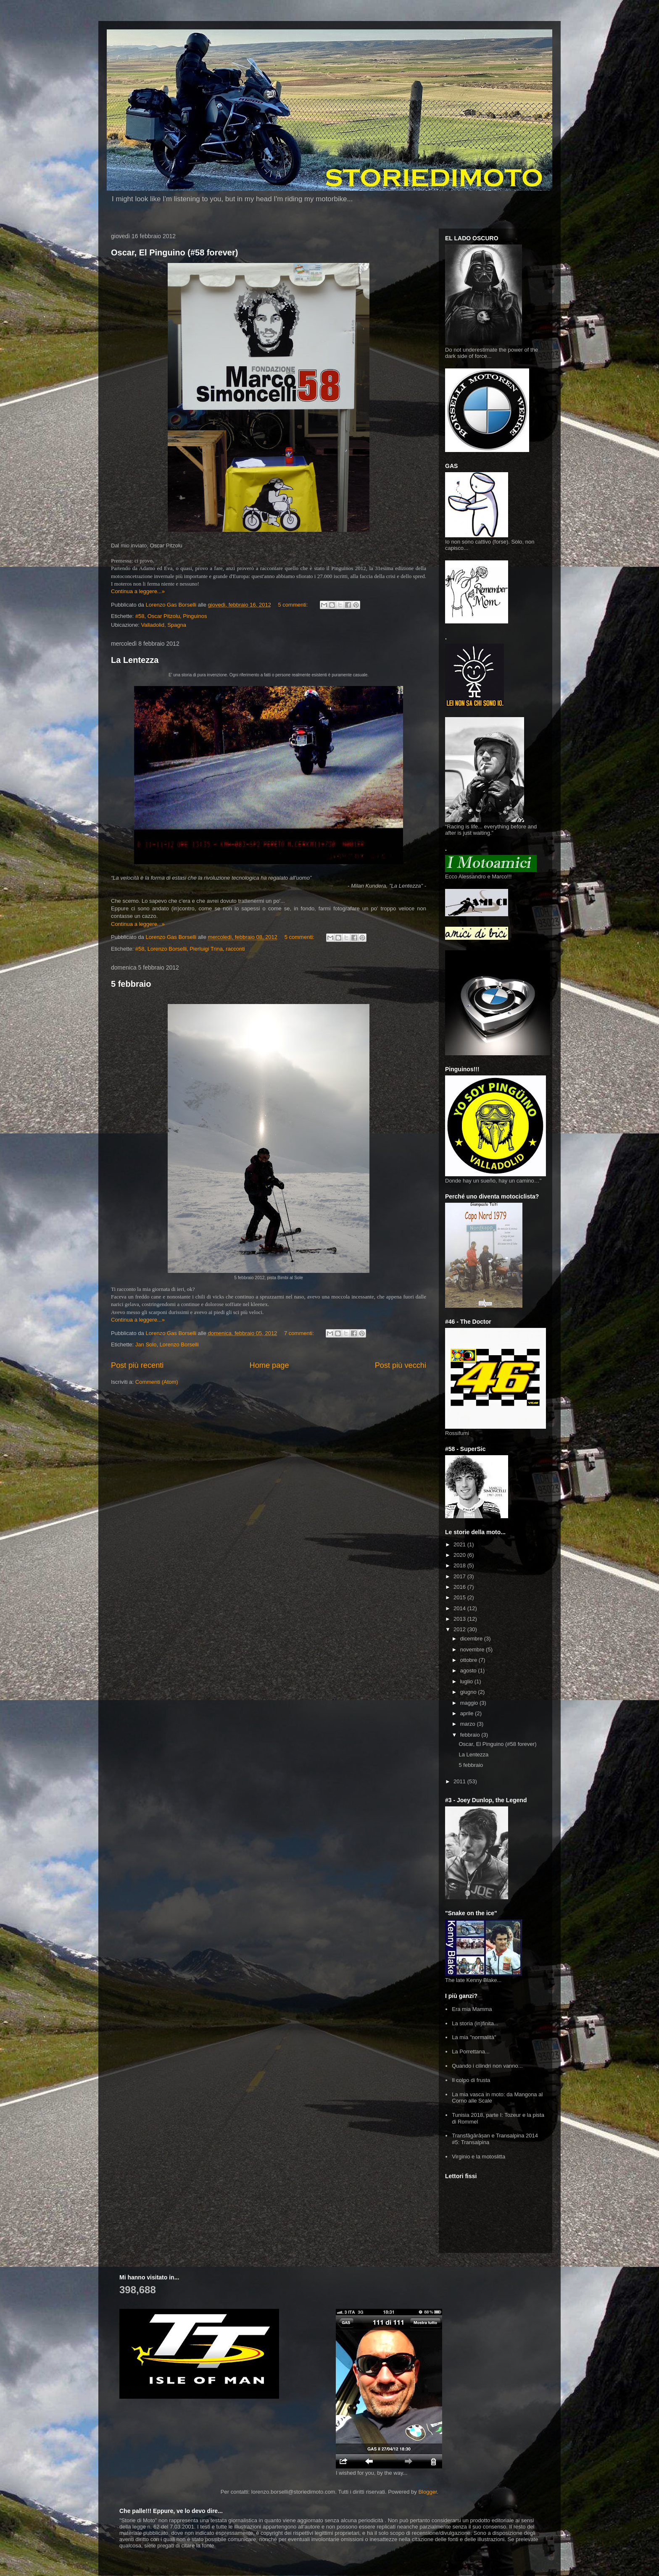 The height and width of the screenshot is (2576, 659). I want to click on agosto, so click(469, 1670).